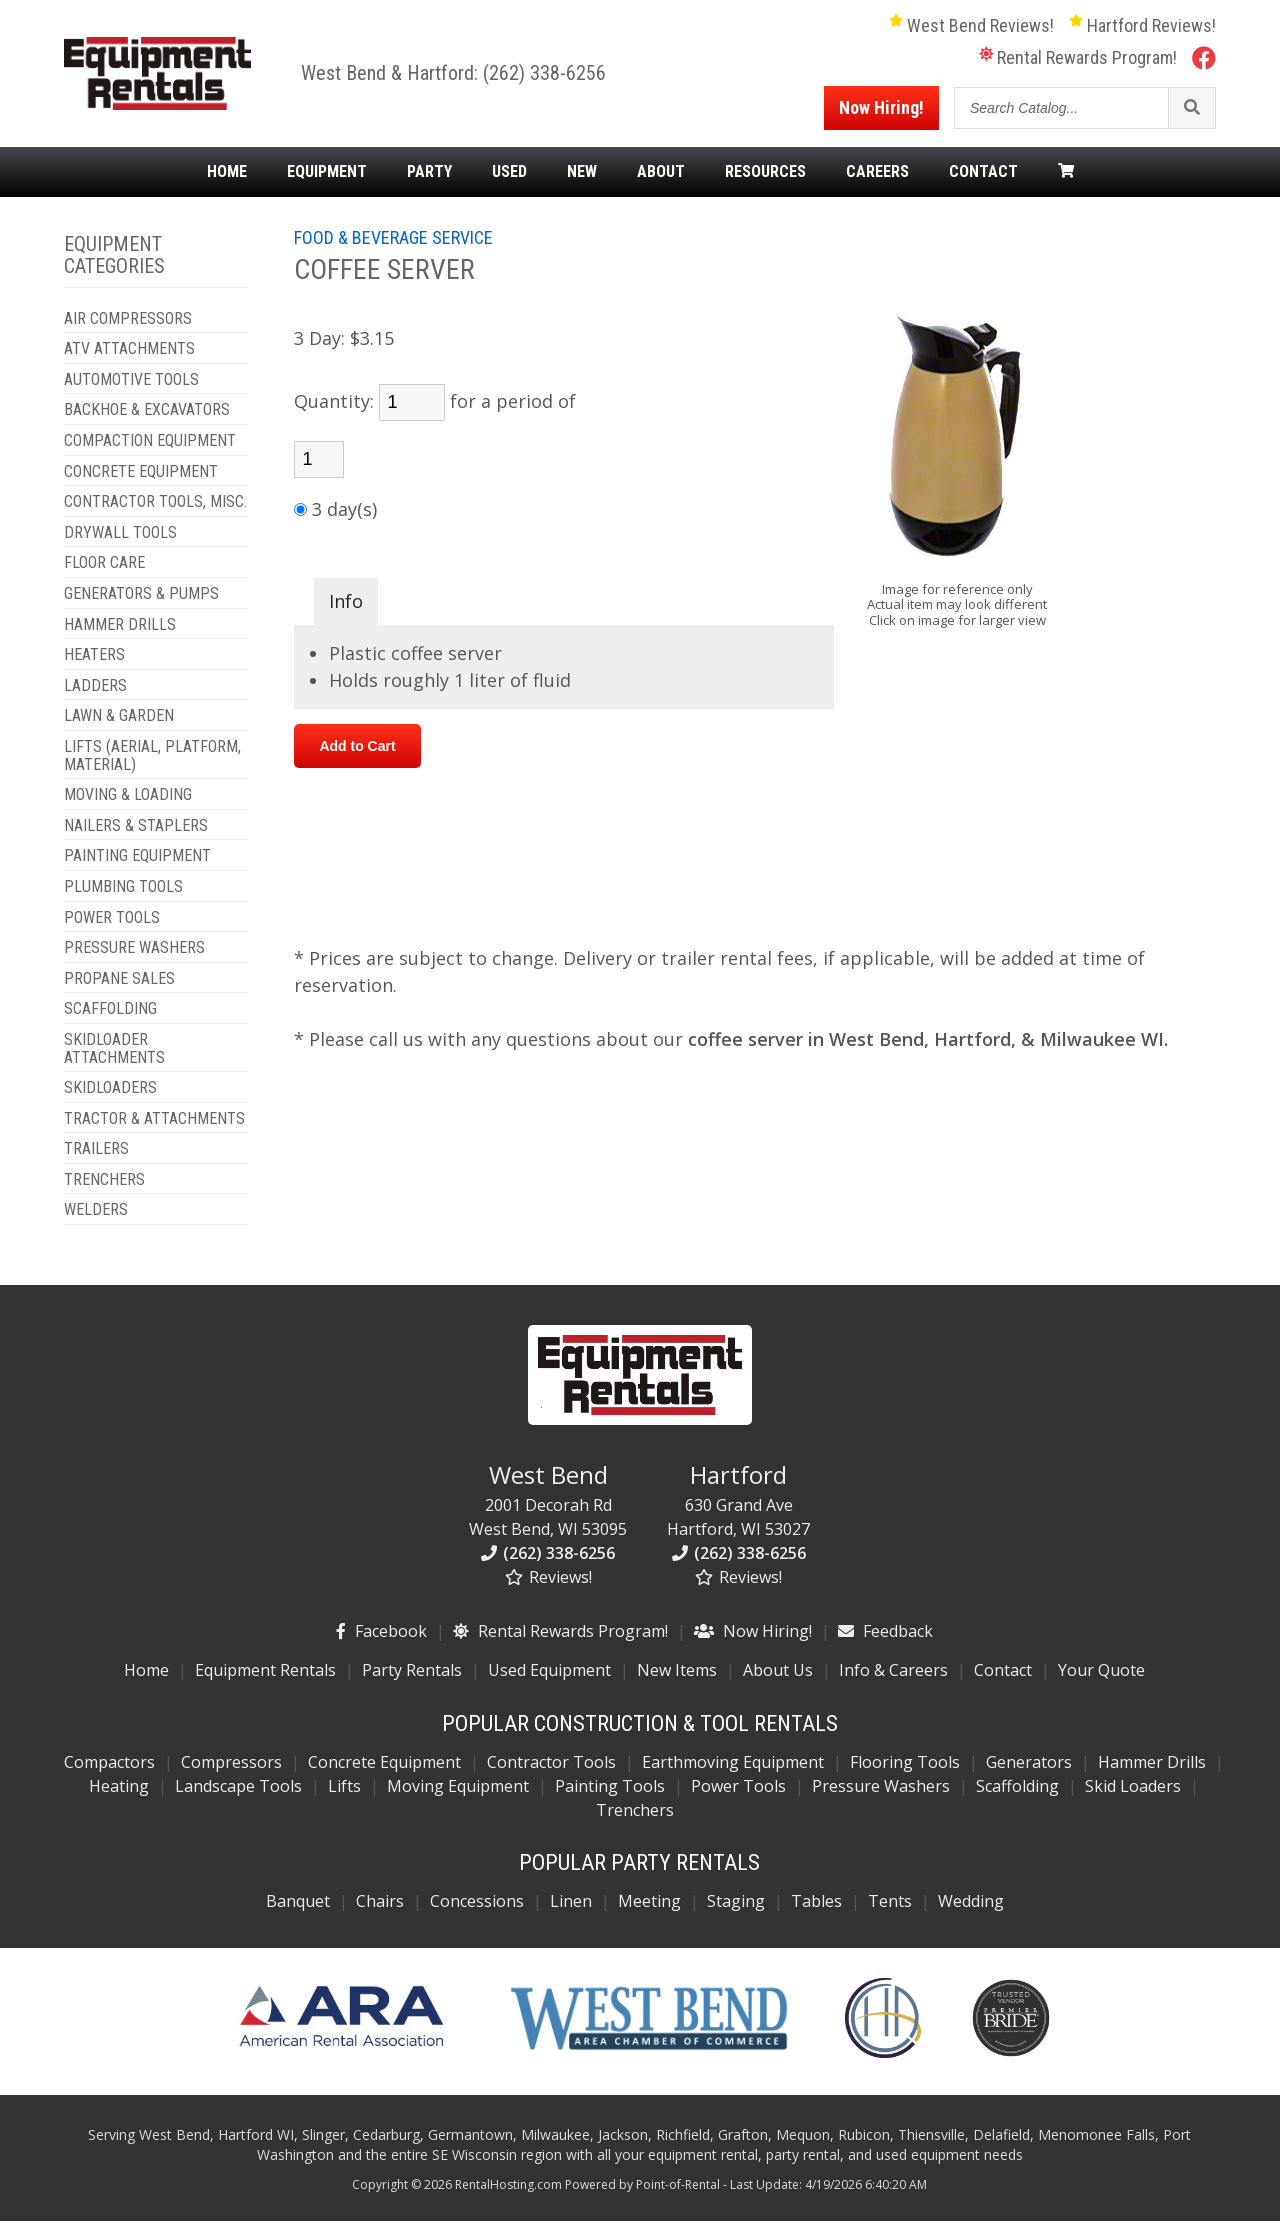 This screenshot has width=1280, height=2235. What do you see at coordinates (458, 1799) in the screenshot?
I see `Moving Equipment` at bounding box center [458, 1799].